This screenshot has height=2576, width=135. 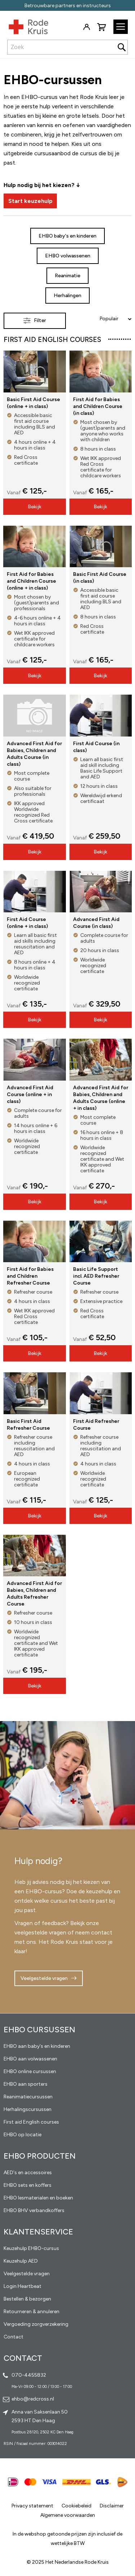 I want to click on EHBO aan sporters, so click(x=26, y=2084).